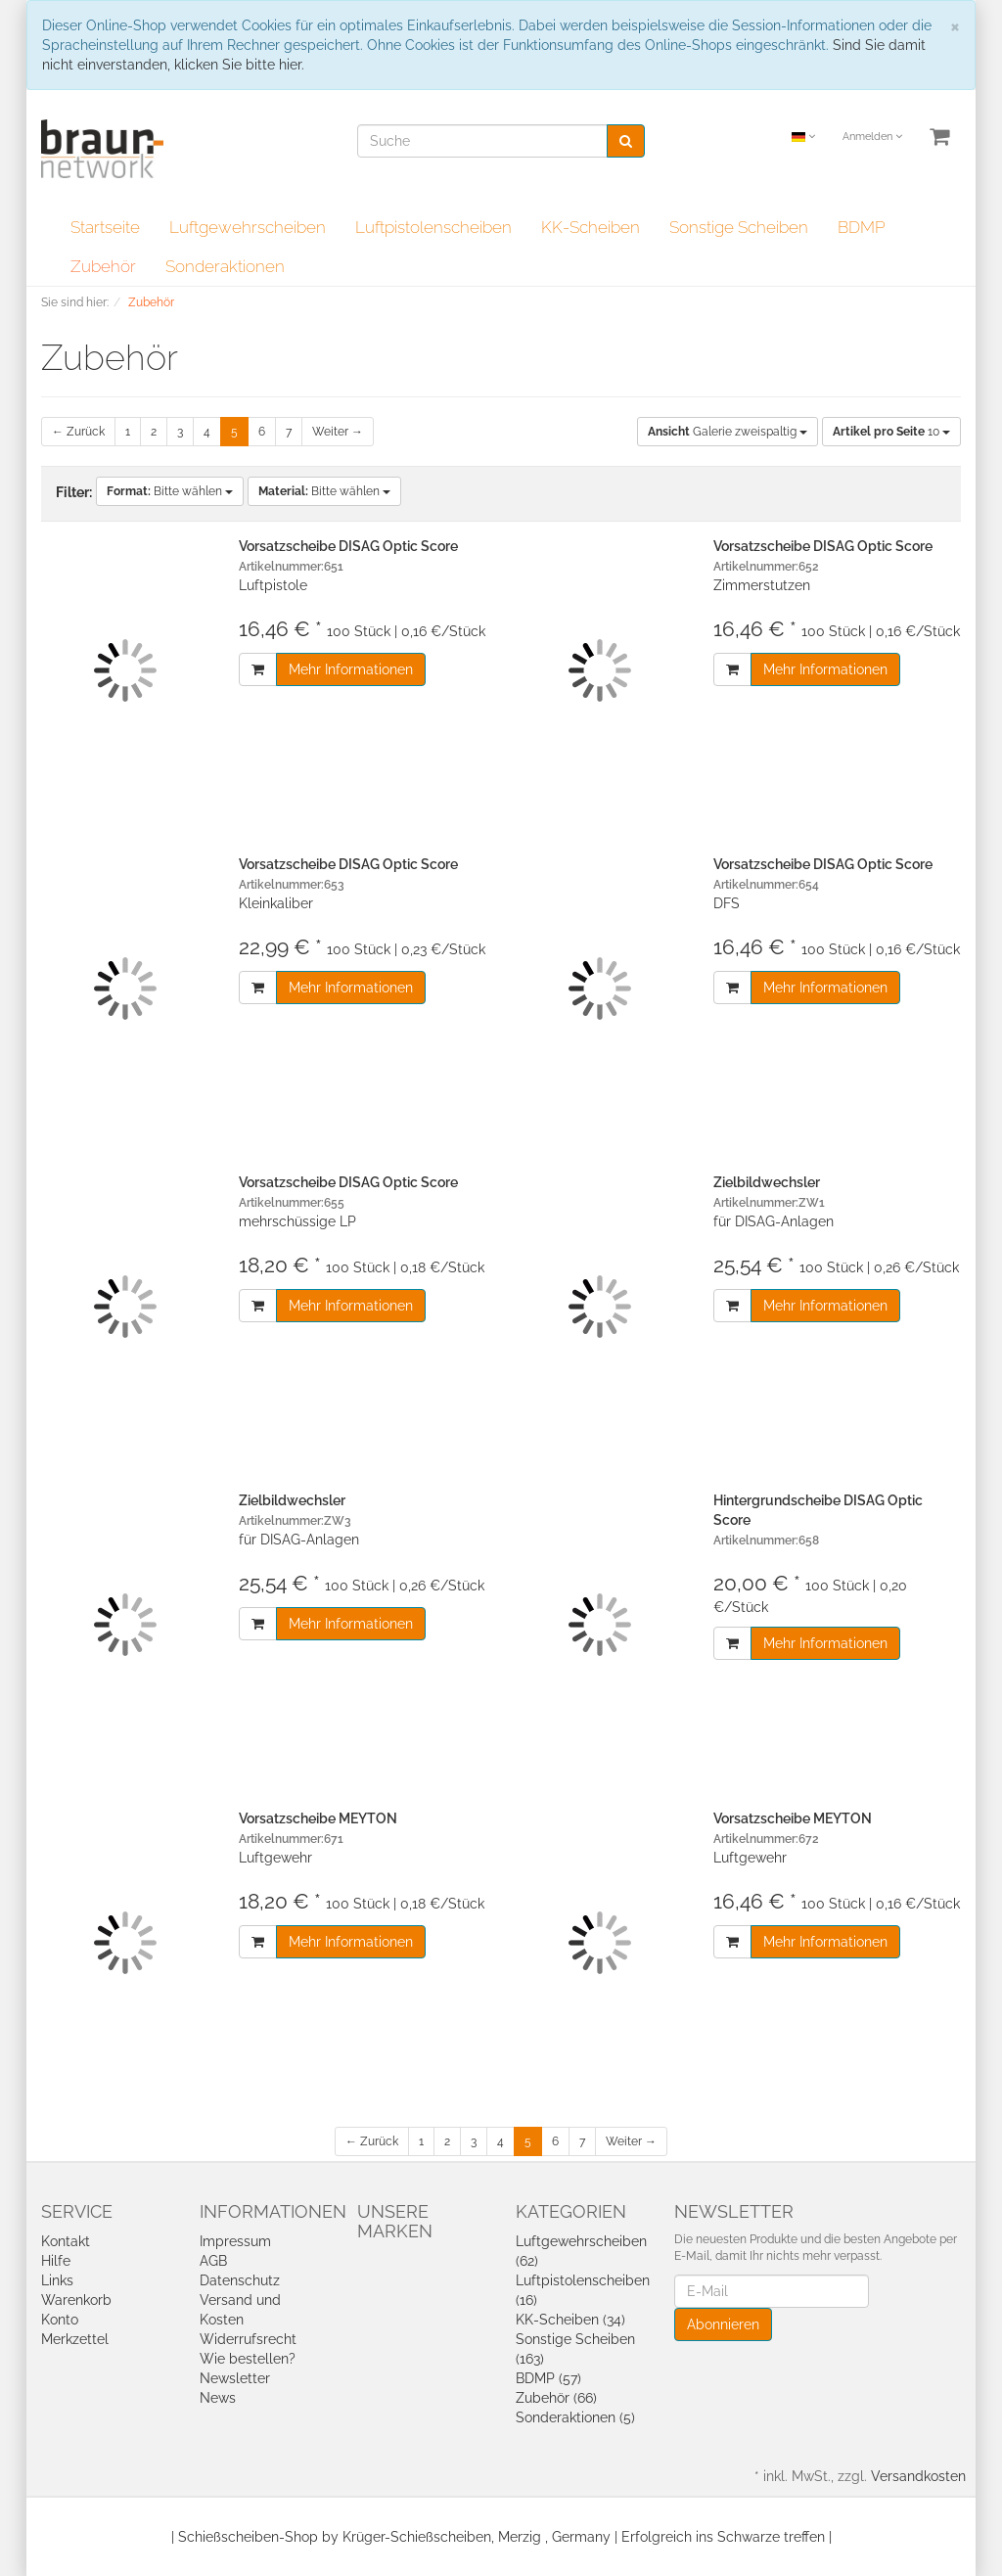 The height and width of the screenshot is (2576, 1002). What do you see at coordinates (248, 2339) in the screenshot?
I see `Widerrufsrecht` at bounding box center [248, 2339].